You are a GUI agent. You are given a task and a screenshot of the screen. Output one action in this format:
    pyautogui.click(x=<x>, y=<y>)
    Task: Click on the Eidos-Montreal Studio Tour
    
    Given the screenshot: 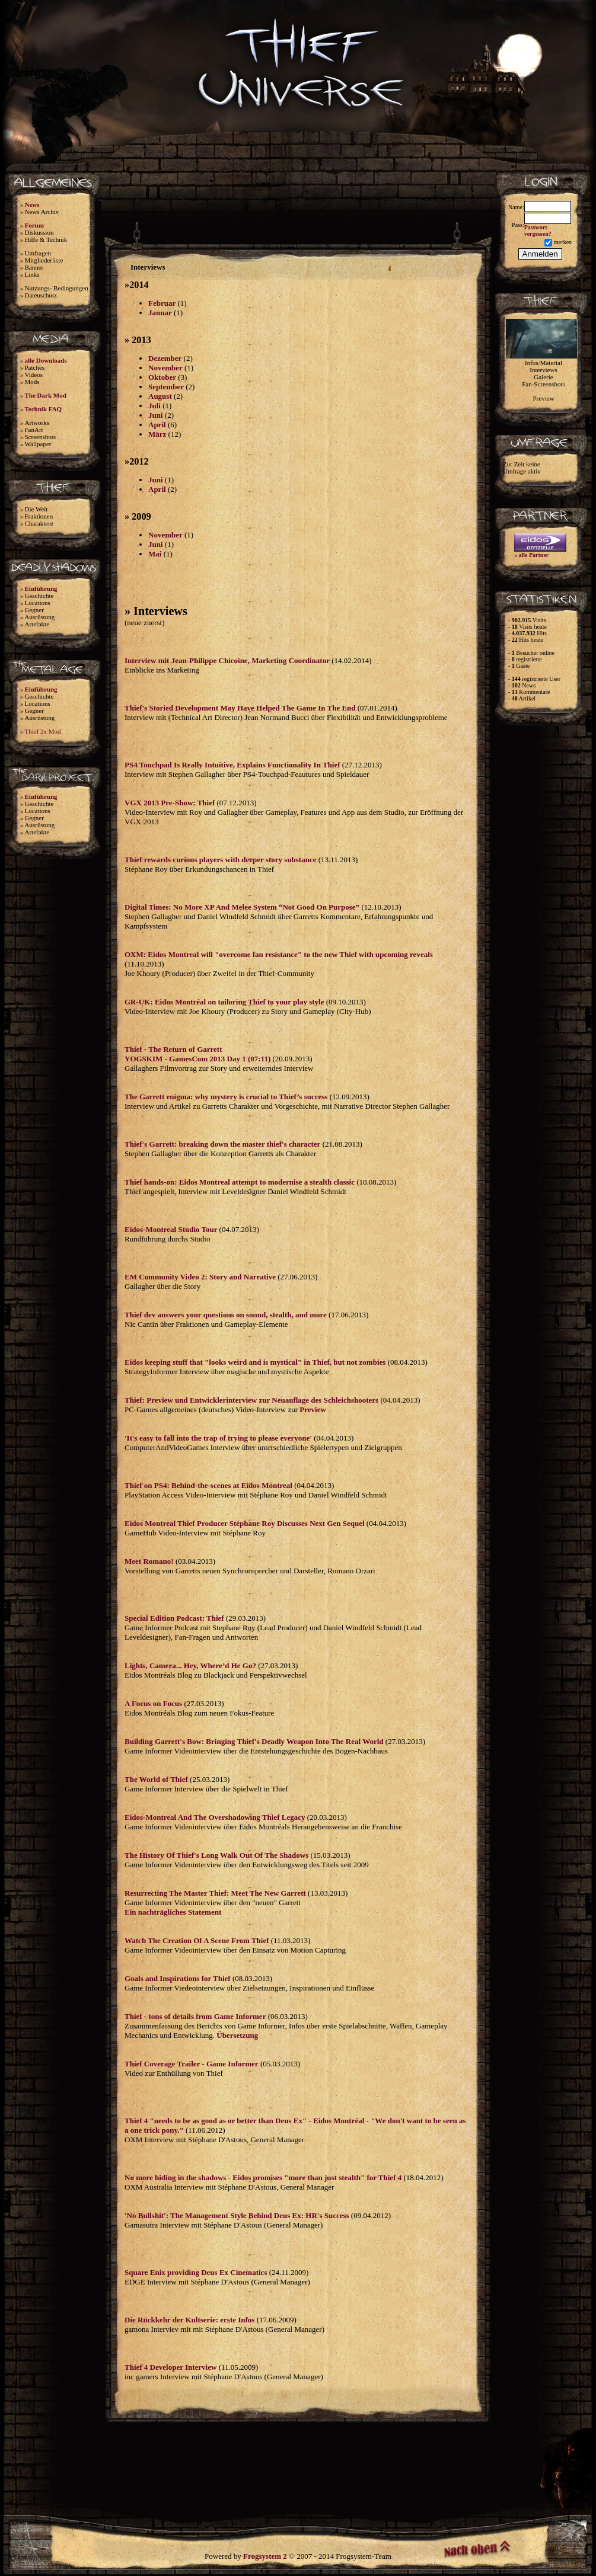 What is the action you would take?
    pyautogui.click(x=172, y=1229)
    